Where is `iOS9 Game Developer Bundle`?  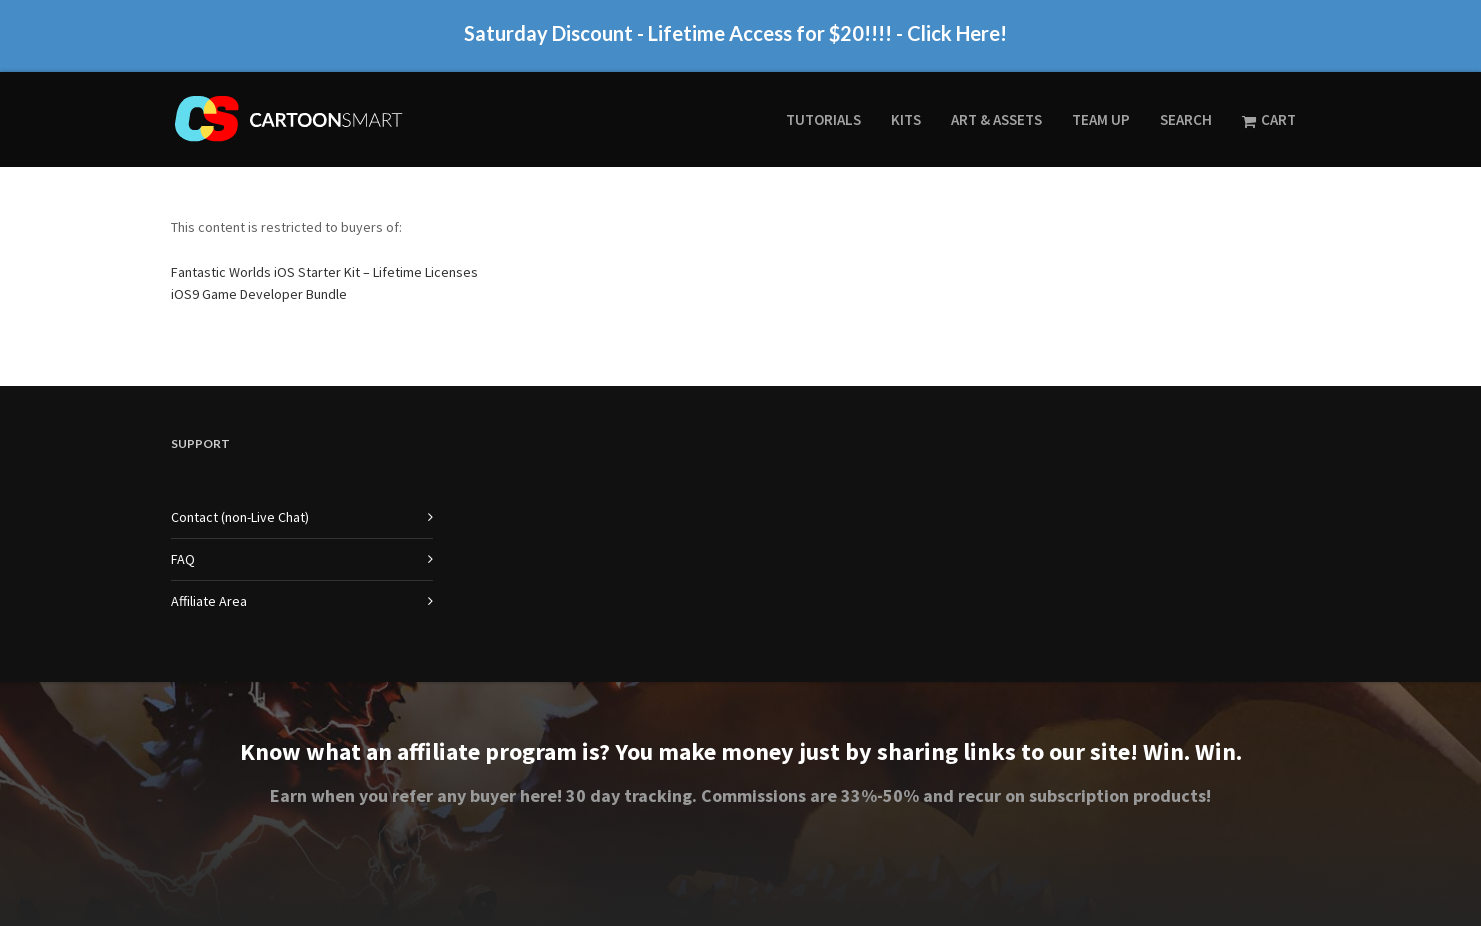 iOS9 Game Developer Bundle is located at coordinates (259, 294).